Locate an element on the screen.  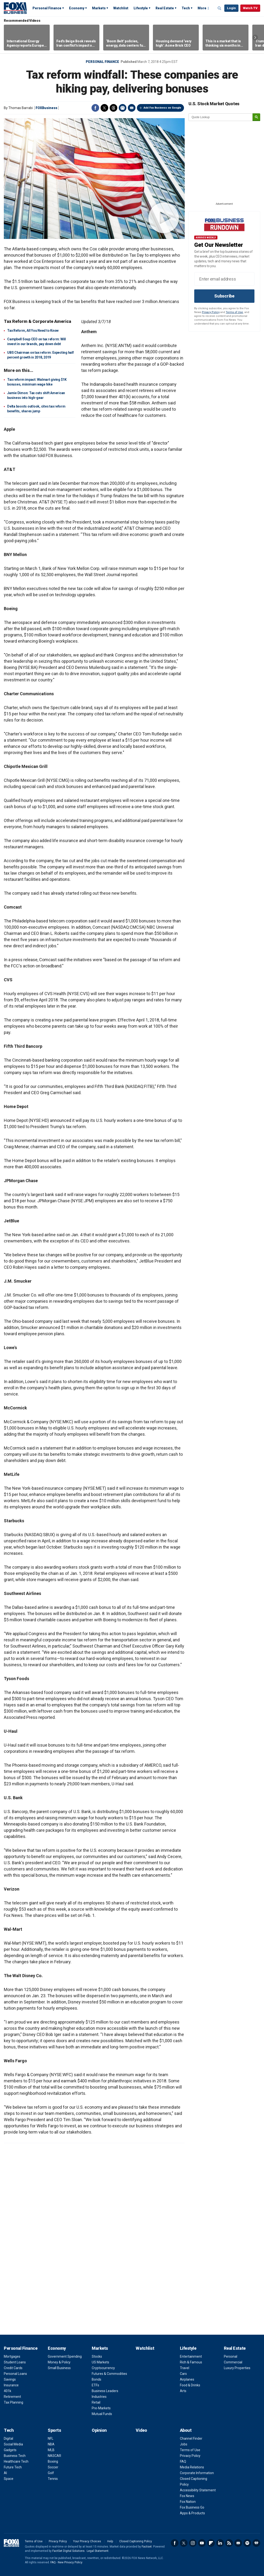
Tax Reform, All You Need to Know is located at coordinates (33, 330).